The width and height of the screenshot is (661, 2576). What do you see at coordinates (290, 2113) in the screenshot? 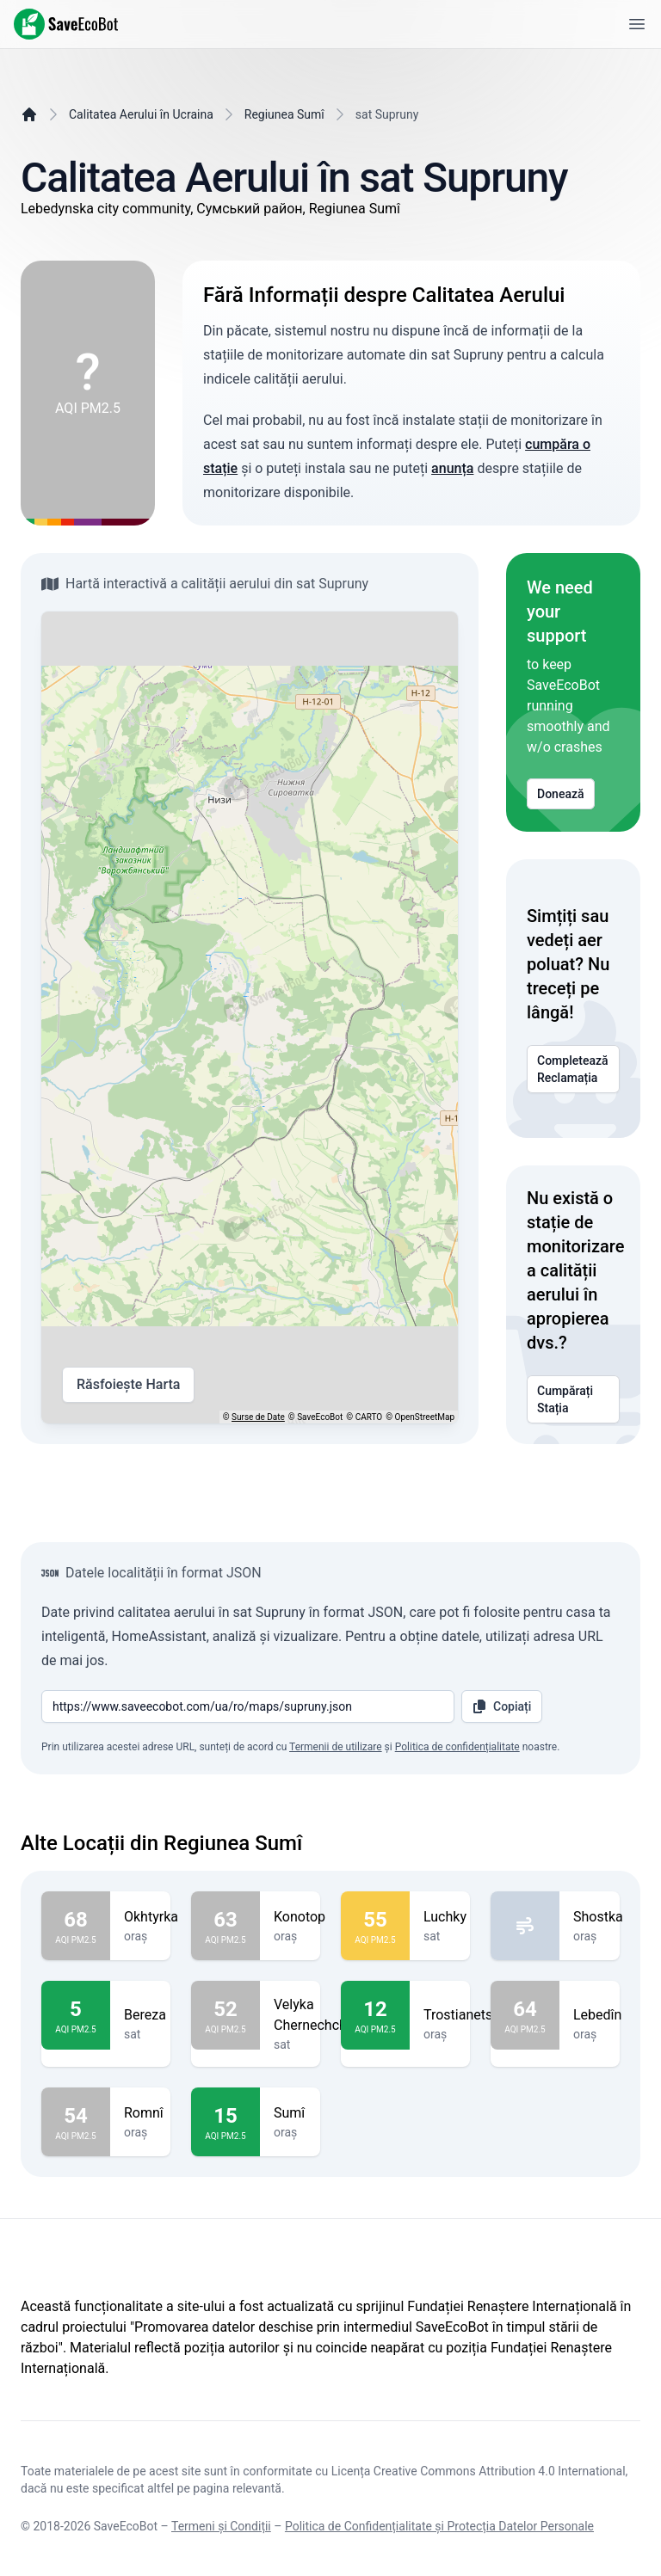
I see `Sumî` at bounding box center [290, 2113].